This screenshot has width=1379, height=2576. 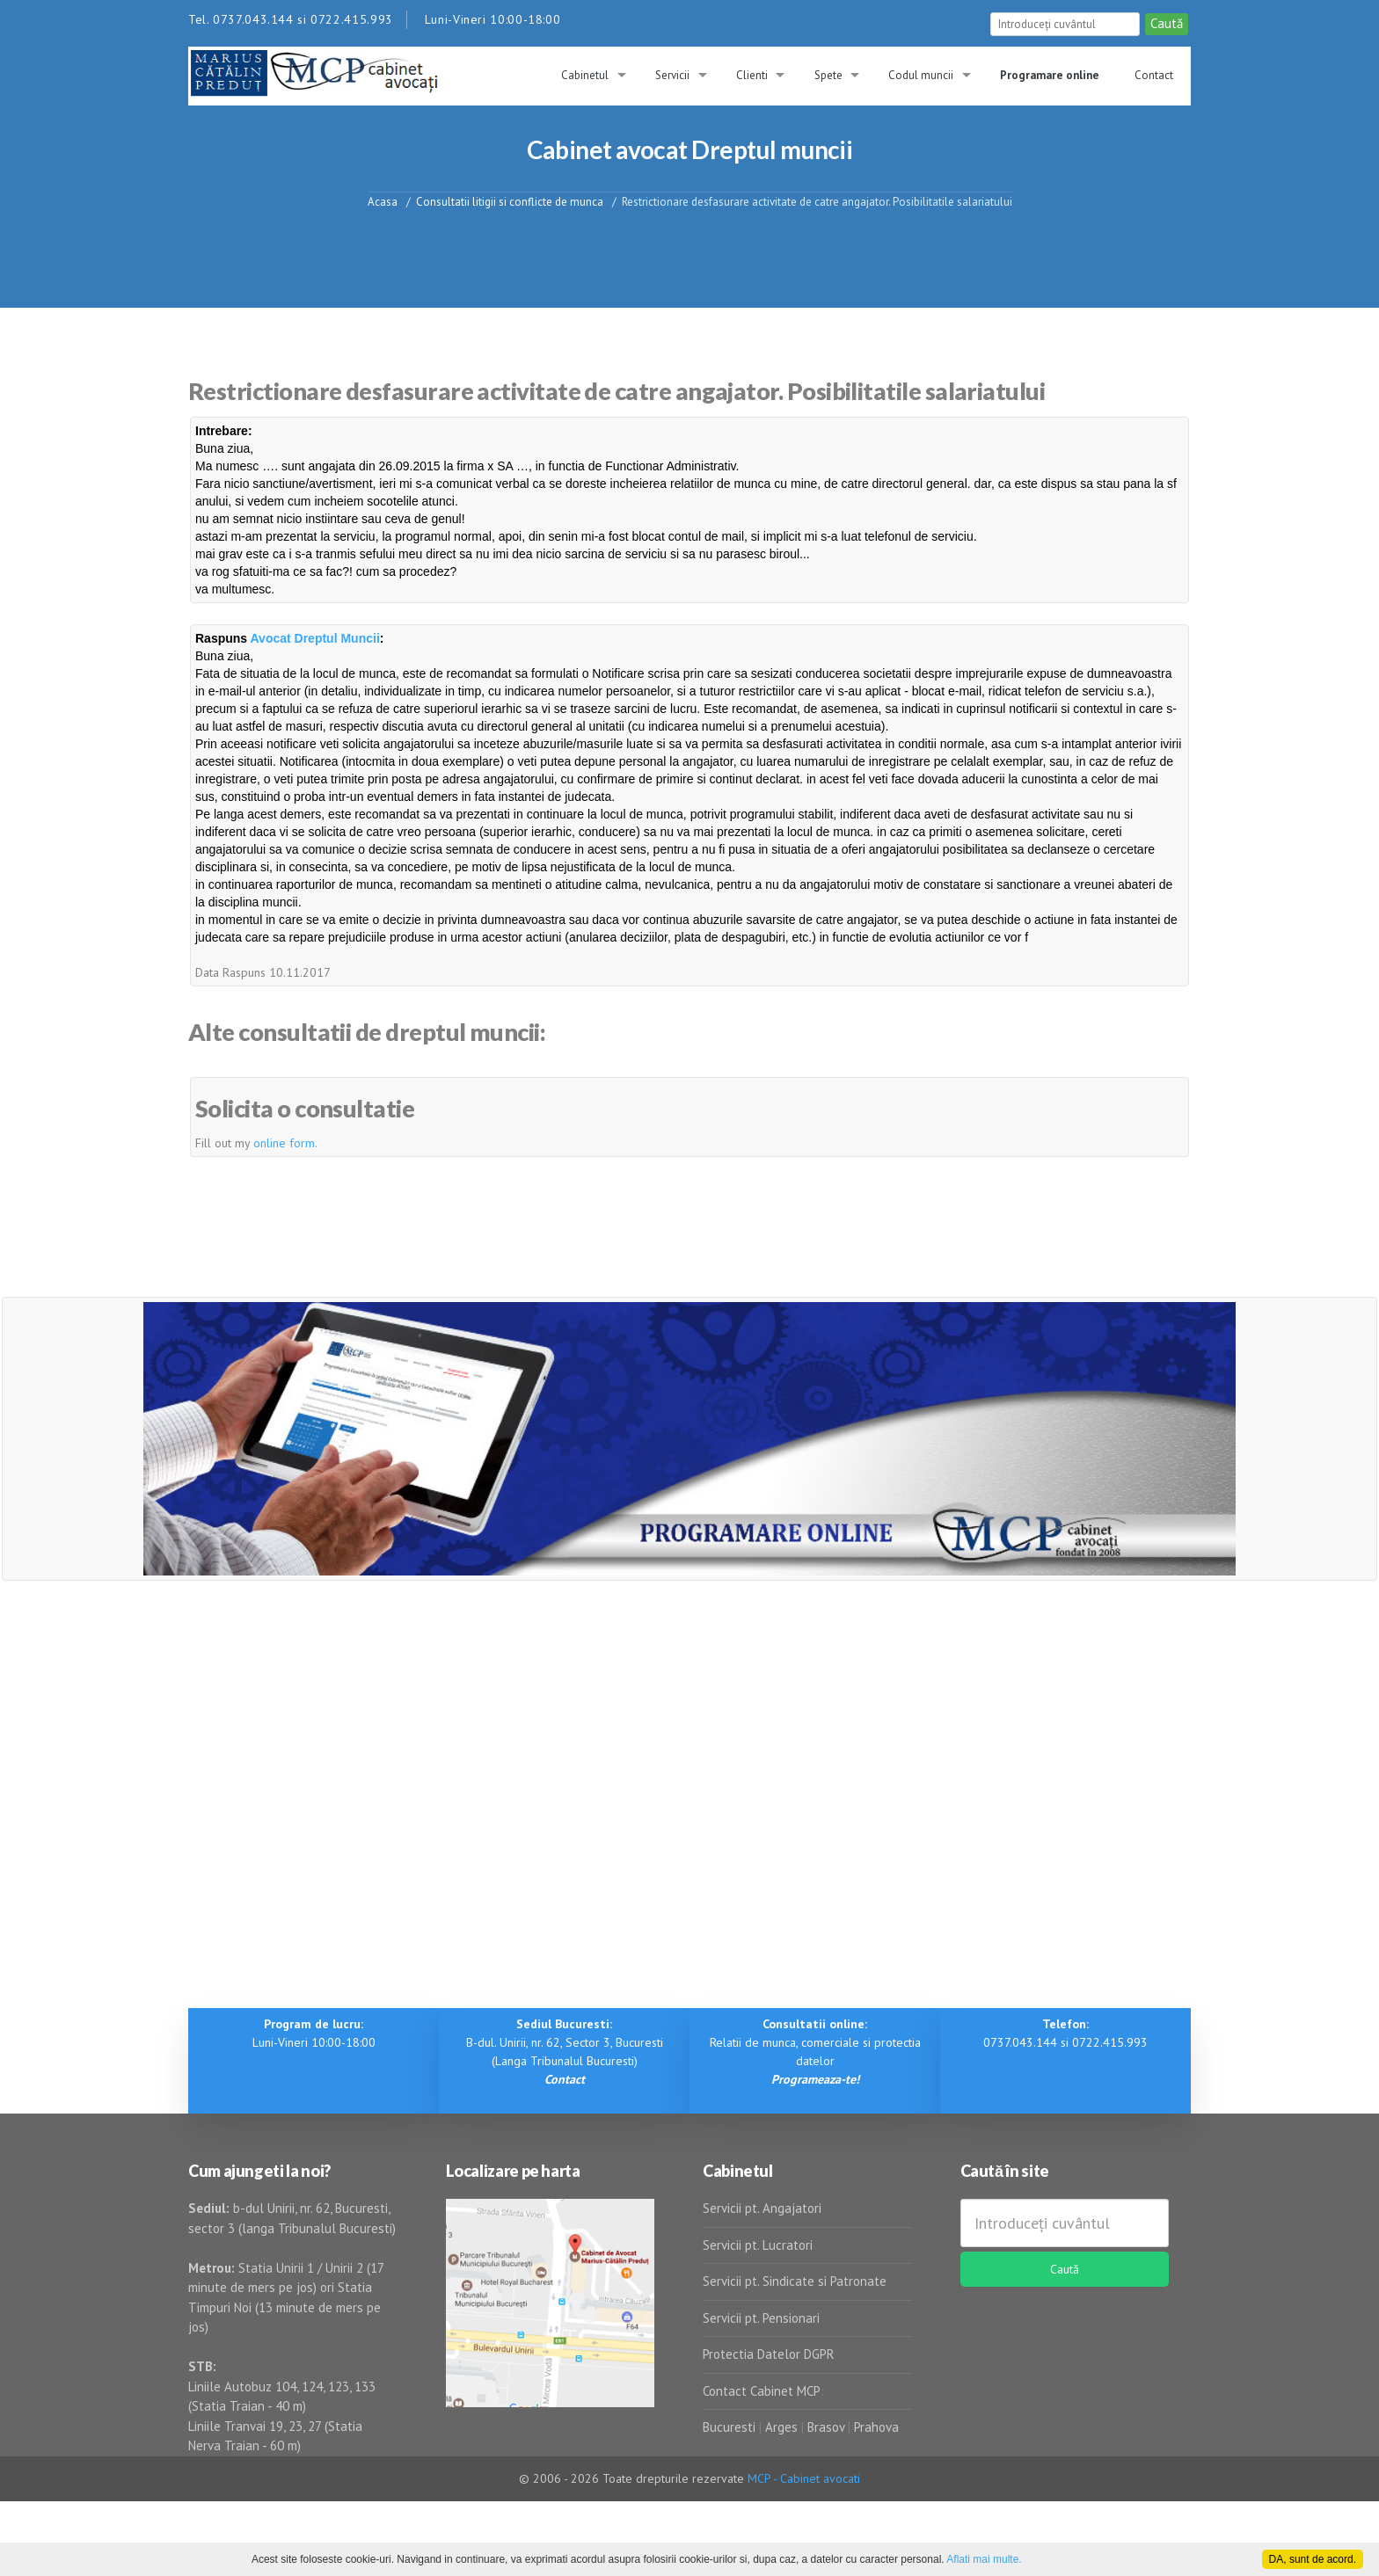 What do you see at coordinates (769, 2354) in the screenshot?
I see `Protectia Datelor DGPR` at bounding box center [769, 2354].